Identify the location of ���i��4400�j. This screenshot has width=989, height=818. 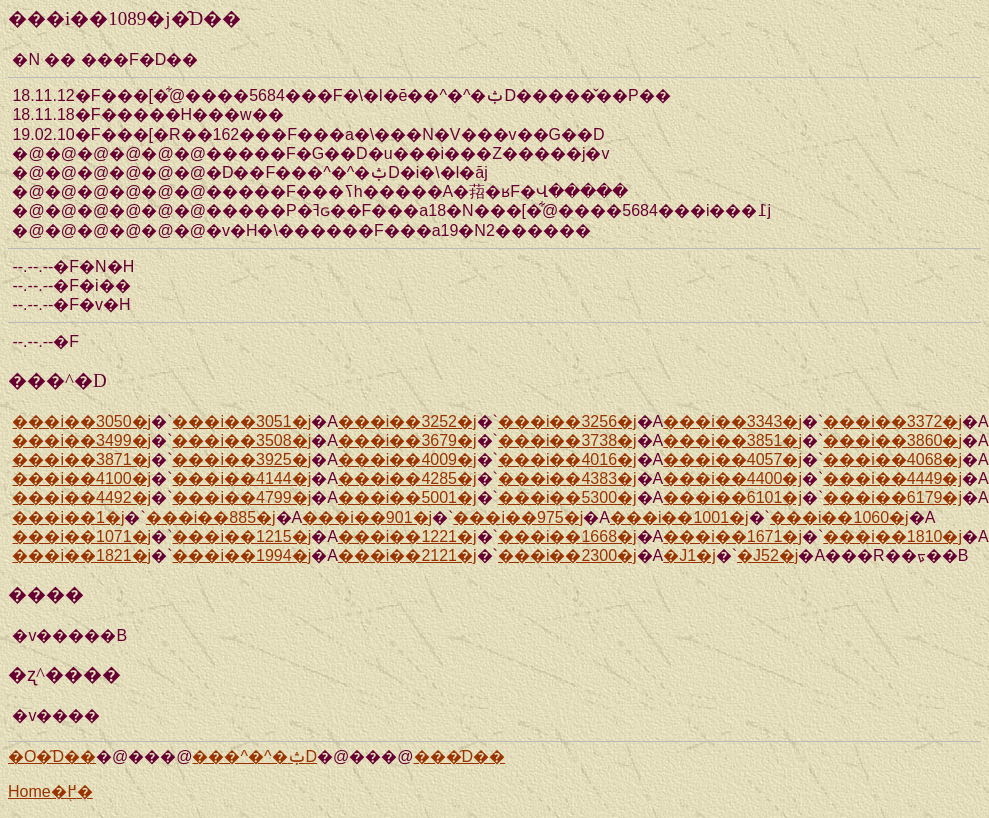
(732, 478).